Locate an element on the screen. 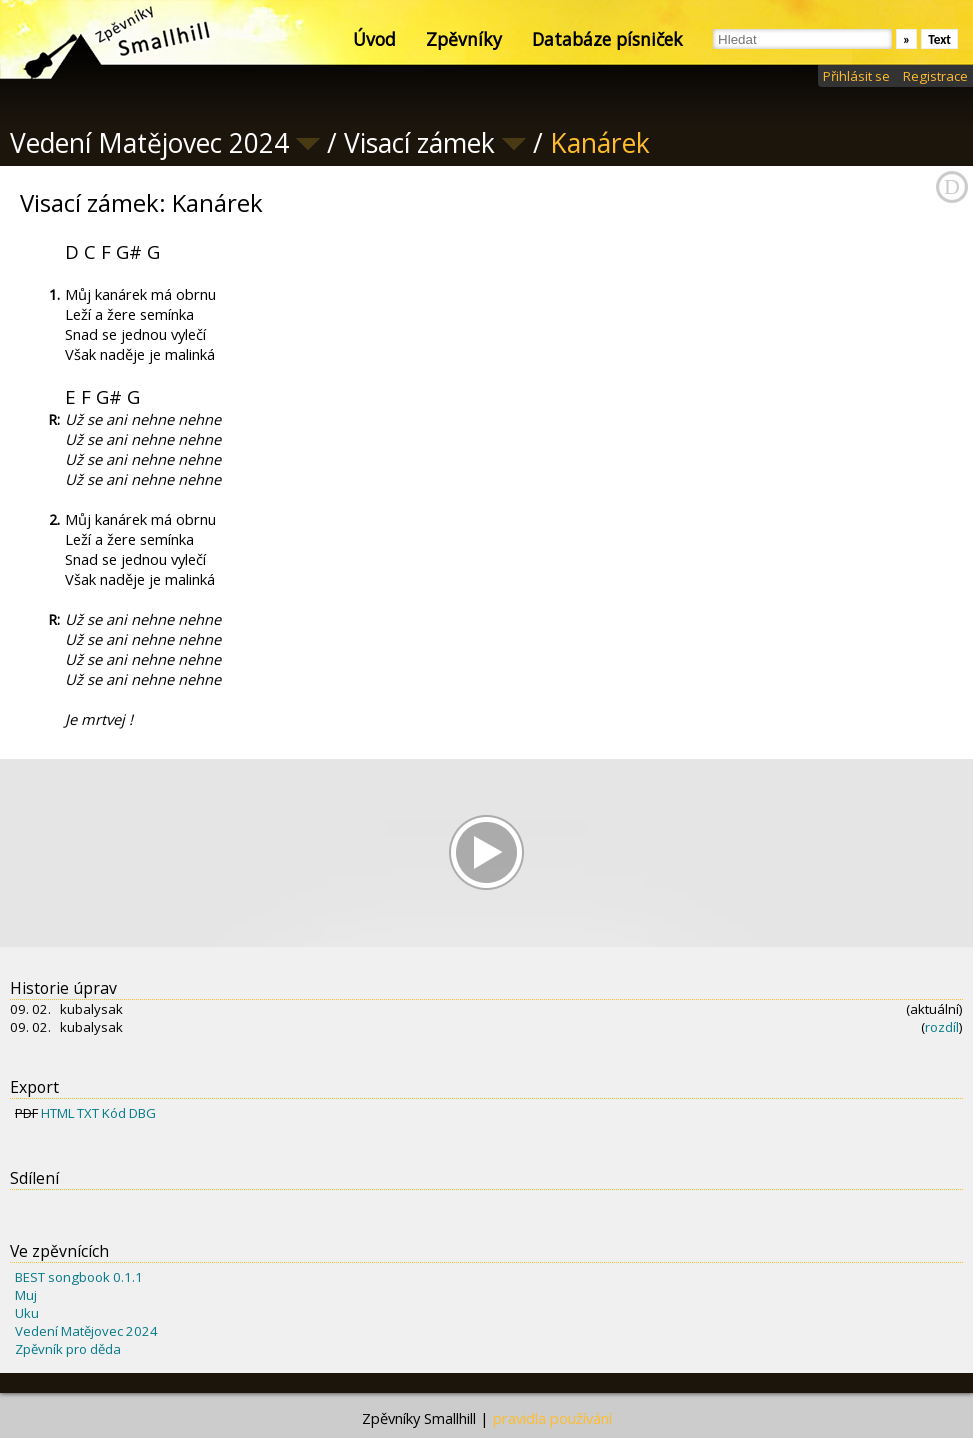 The height and width of the screenshot is (1438, 973). Text is located at coordinates (939, 39).